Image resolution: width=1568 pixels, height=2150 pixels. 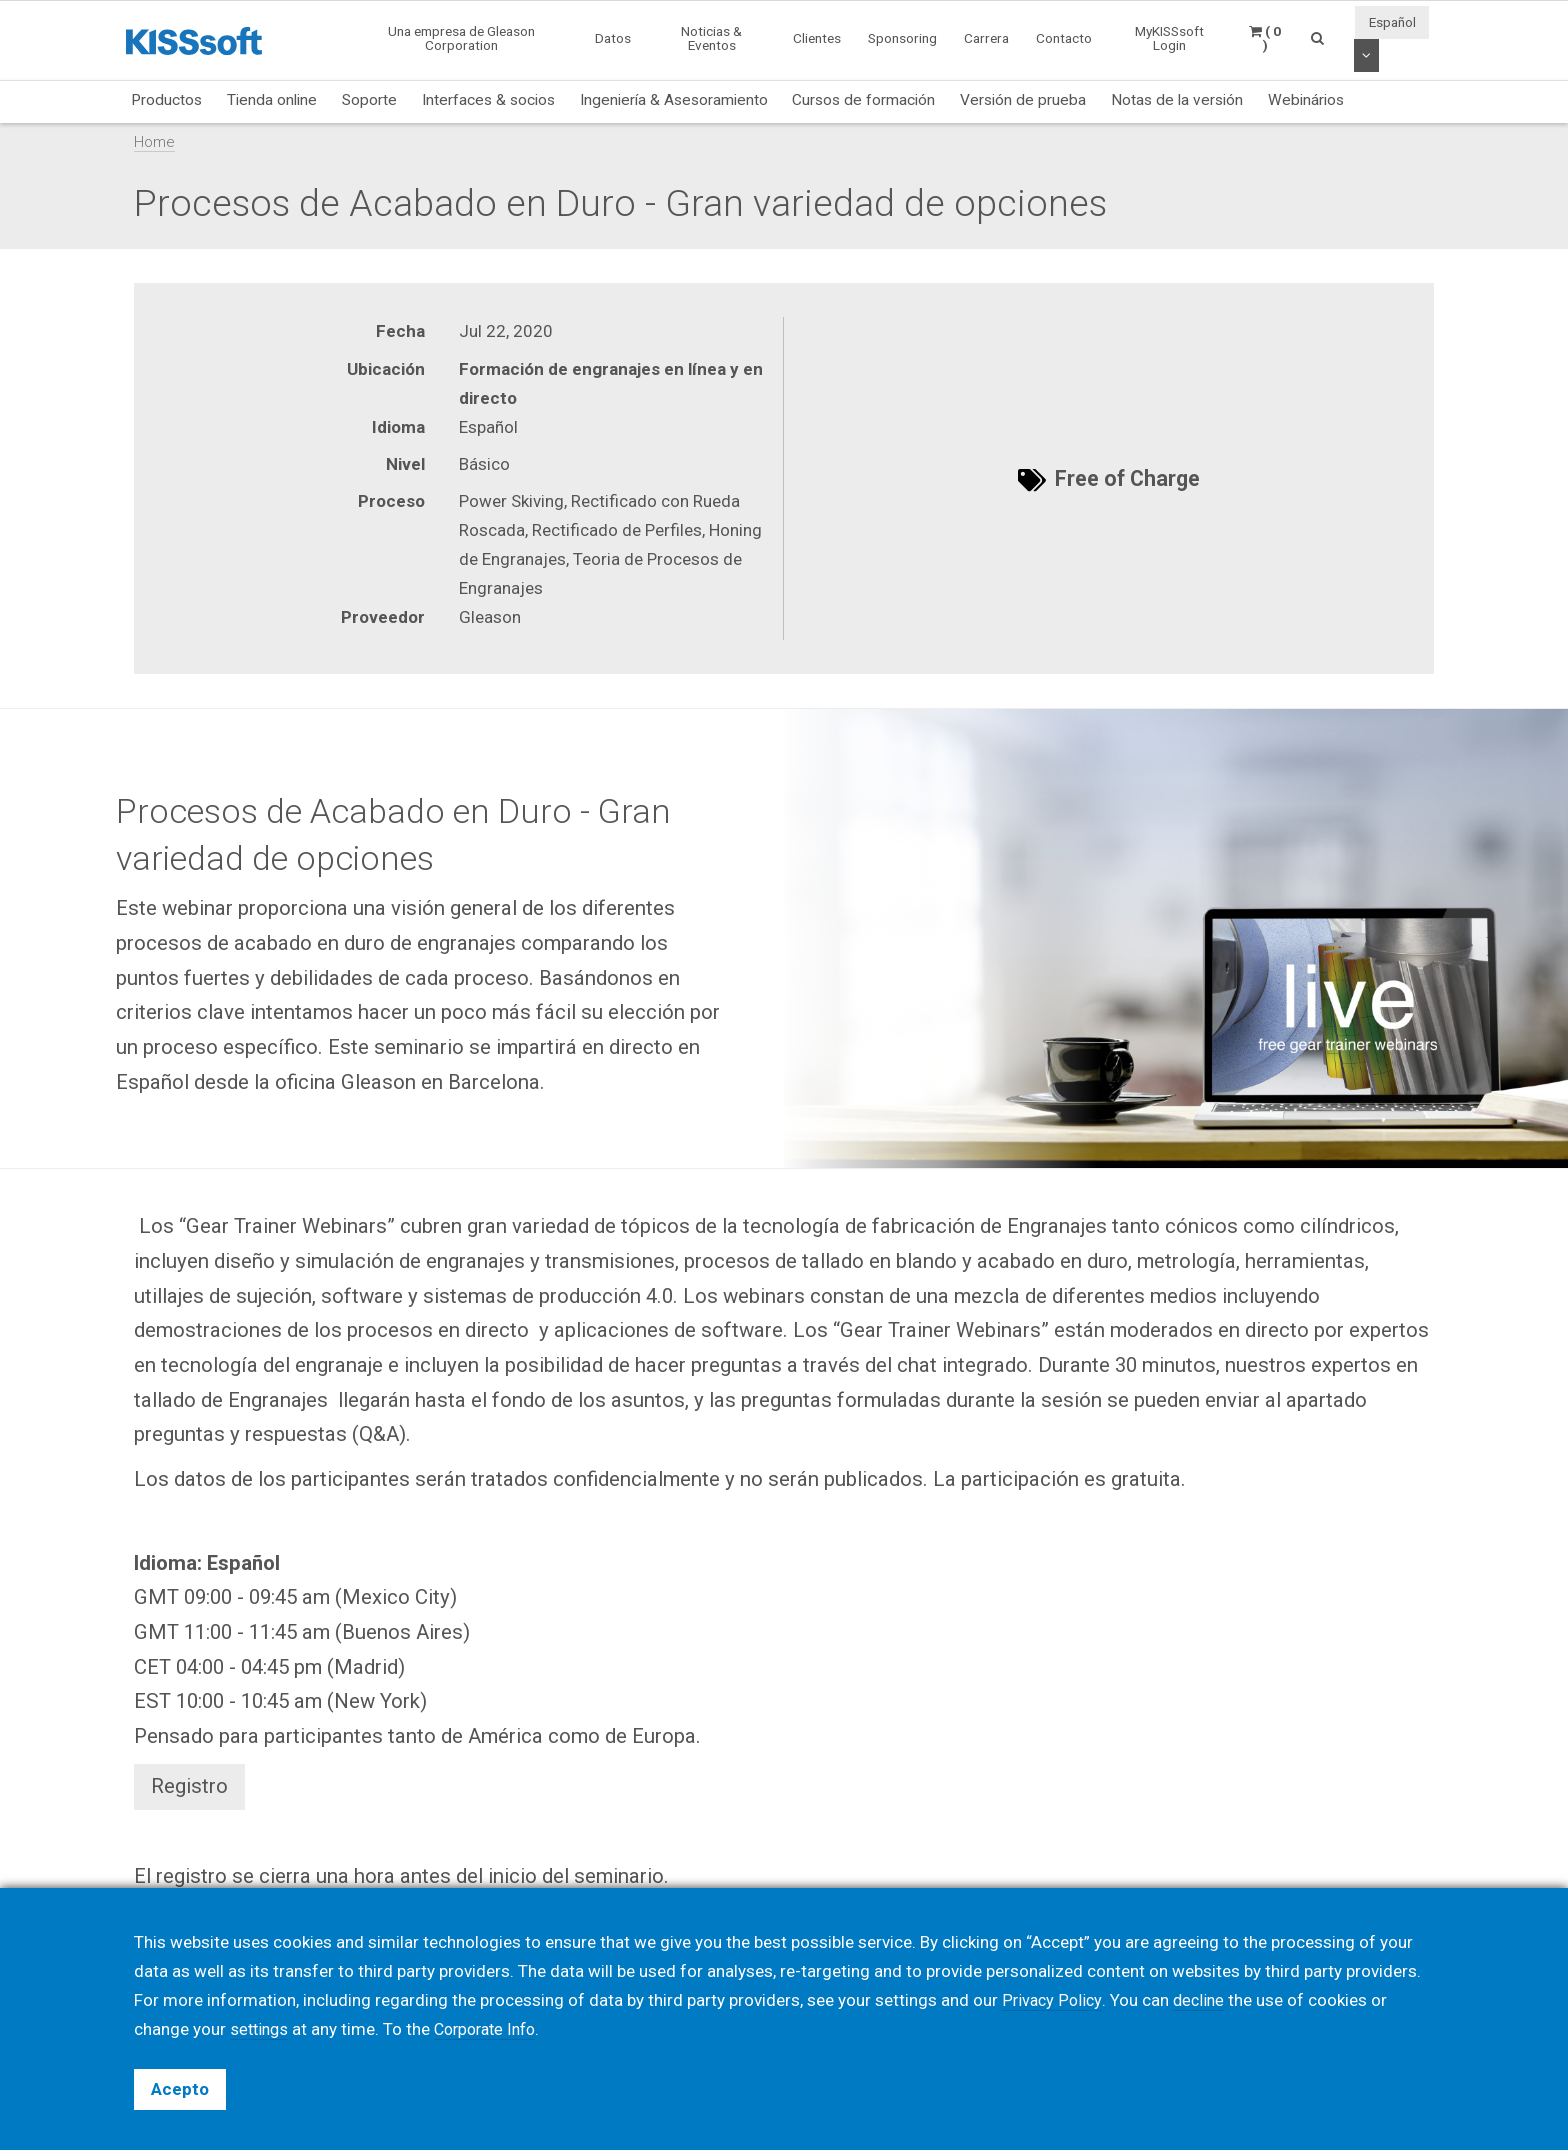 What do you see at coordinates (1202, 2000) in the screenshot?
I see `decline` at bounding box center [1202, 2000].